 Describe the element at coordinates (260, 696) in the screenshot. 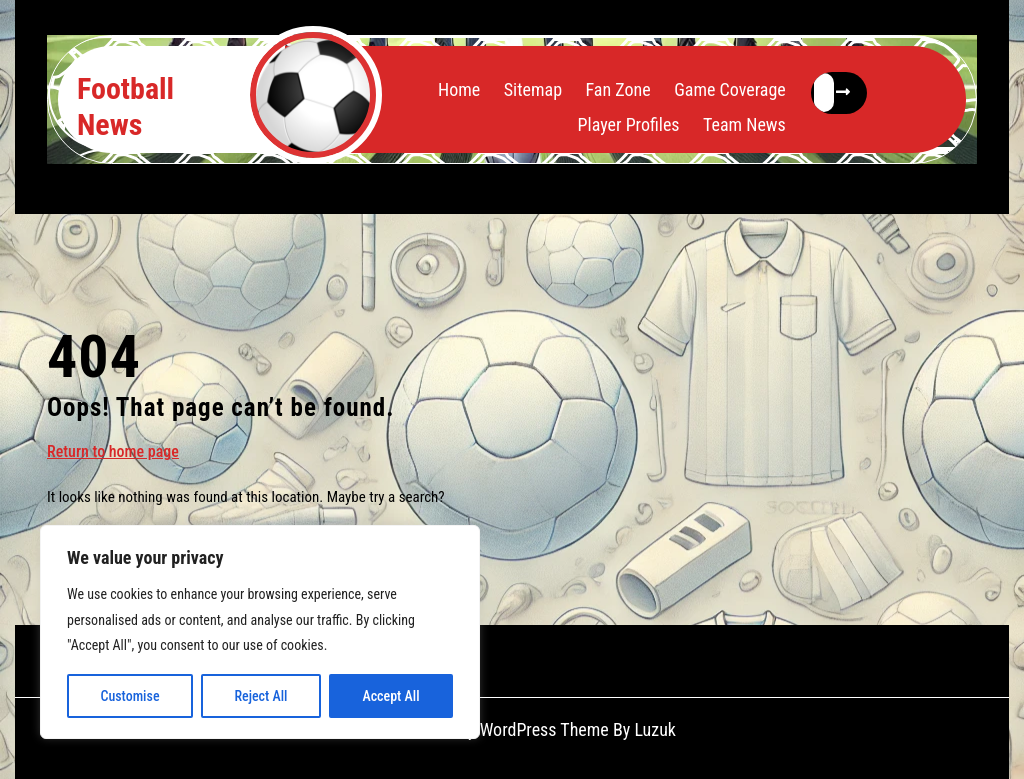

I see `Reject All` at that location.